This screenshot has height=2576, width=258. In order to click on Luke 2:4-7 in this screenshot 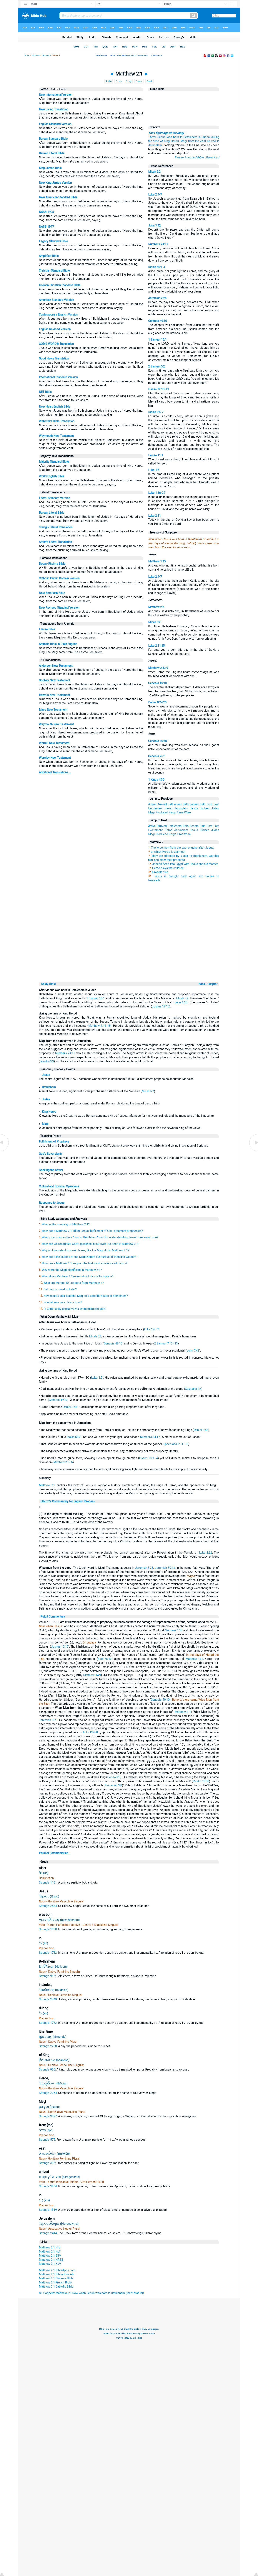, I will do `click(155, 194)`.